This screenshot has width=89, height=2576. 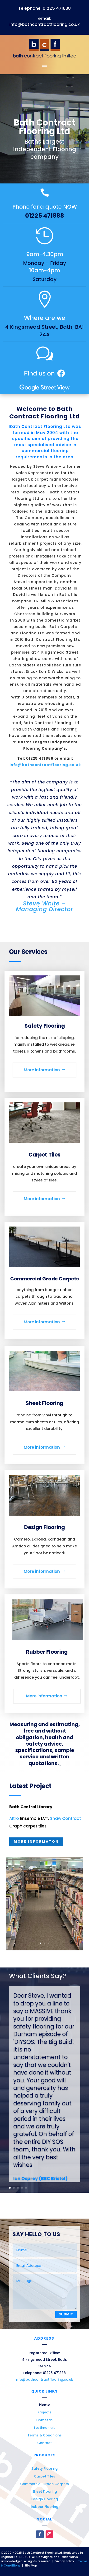 What do you see at coordinates (44, 2476) in the screenshot?
I see `Carpet Tiles` at bounding box center [44, 2476].